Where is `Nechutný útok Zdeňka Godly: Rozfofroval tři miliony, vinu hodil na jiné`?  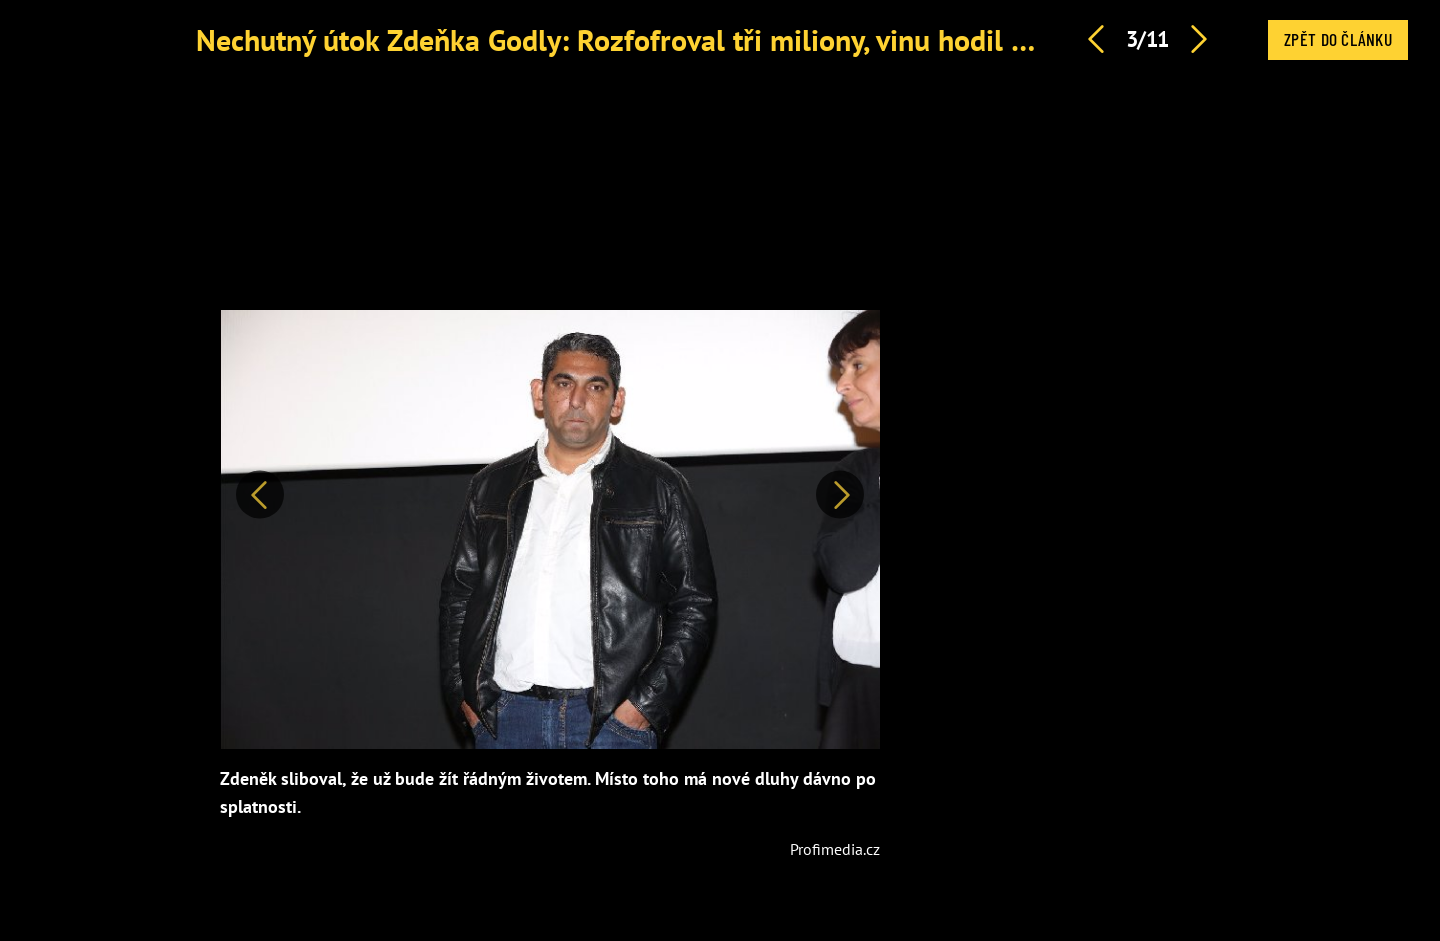 Nechutný útok Zdeňka Godly: Rozfofroval tři miliony, vinu hodil na jiné is located at coordinates (646, 39).